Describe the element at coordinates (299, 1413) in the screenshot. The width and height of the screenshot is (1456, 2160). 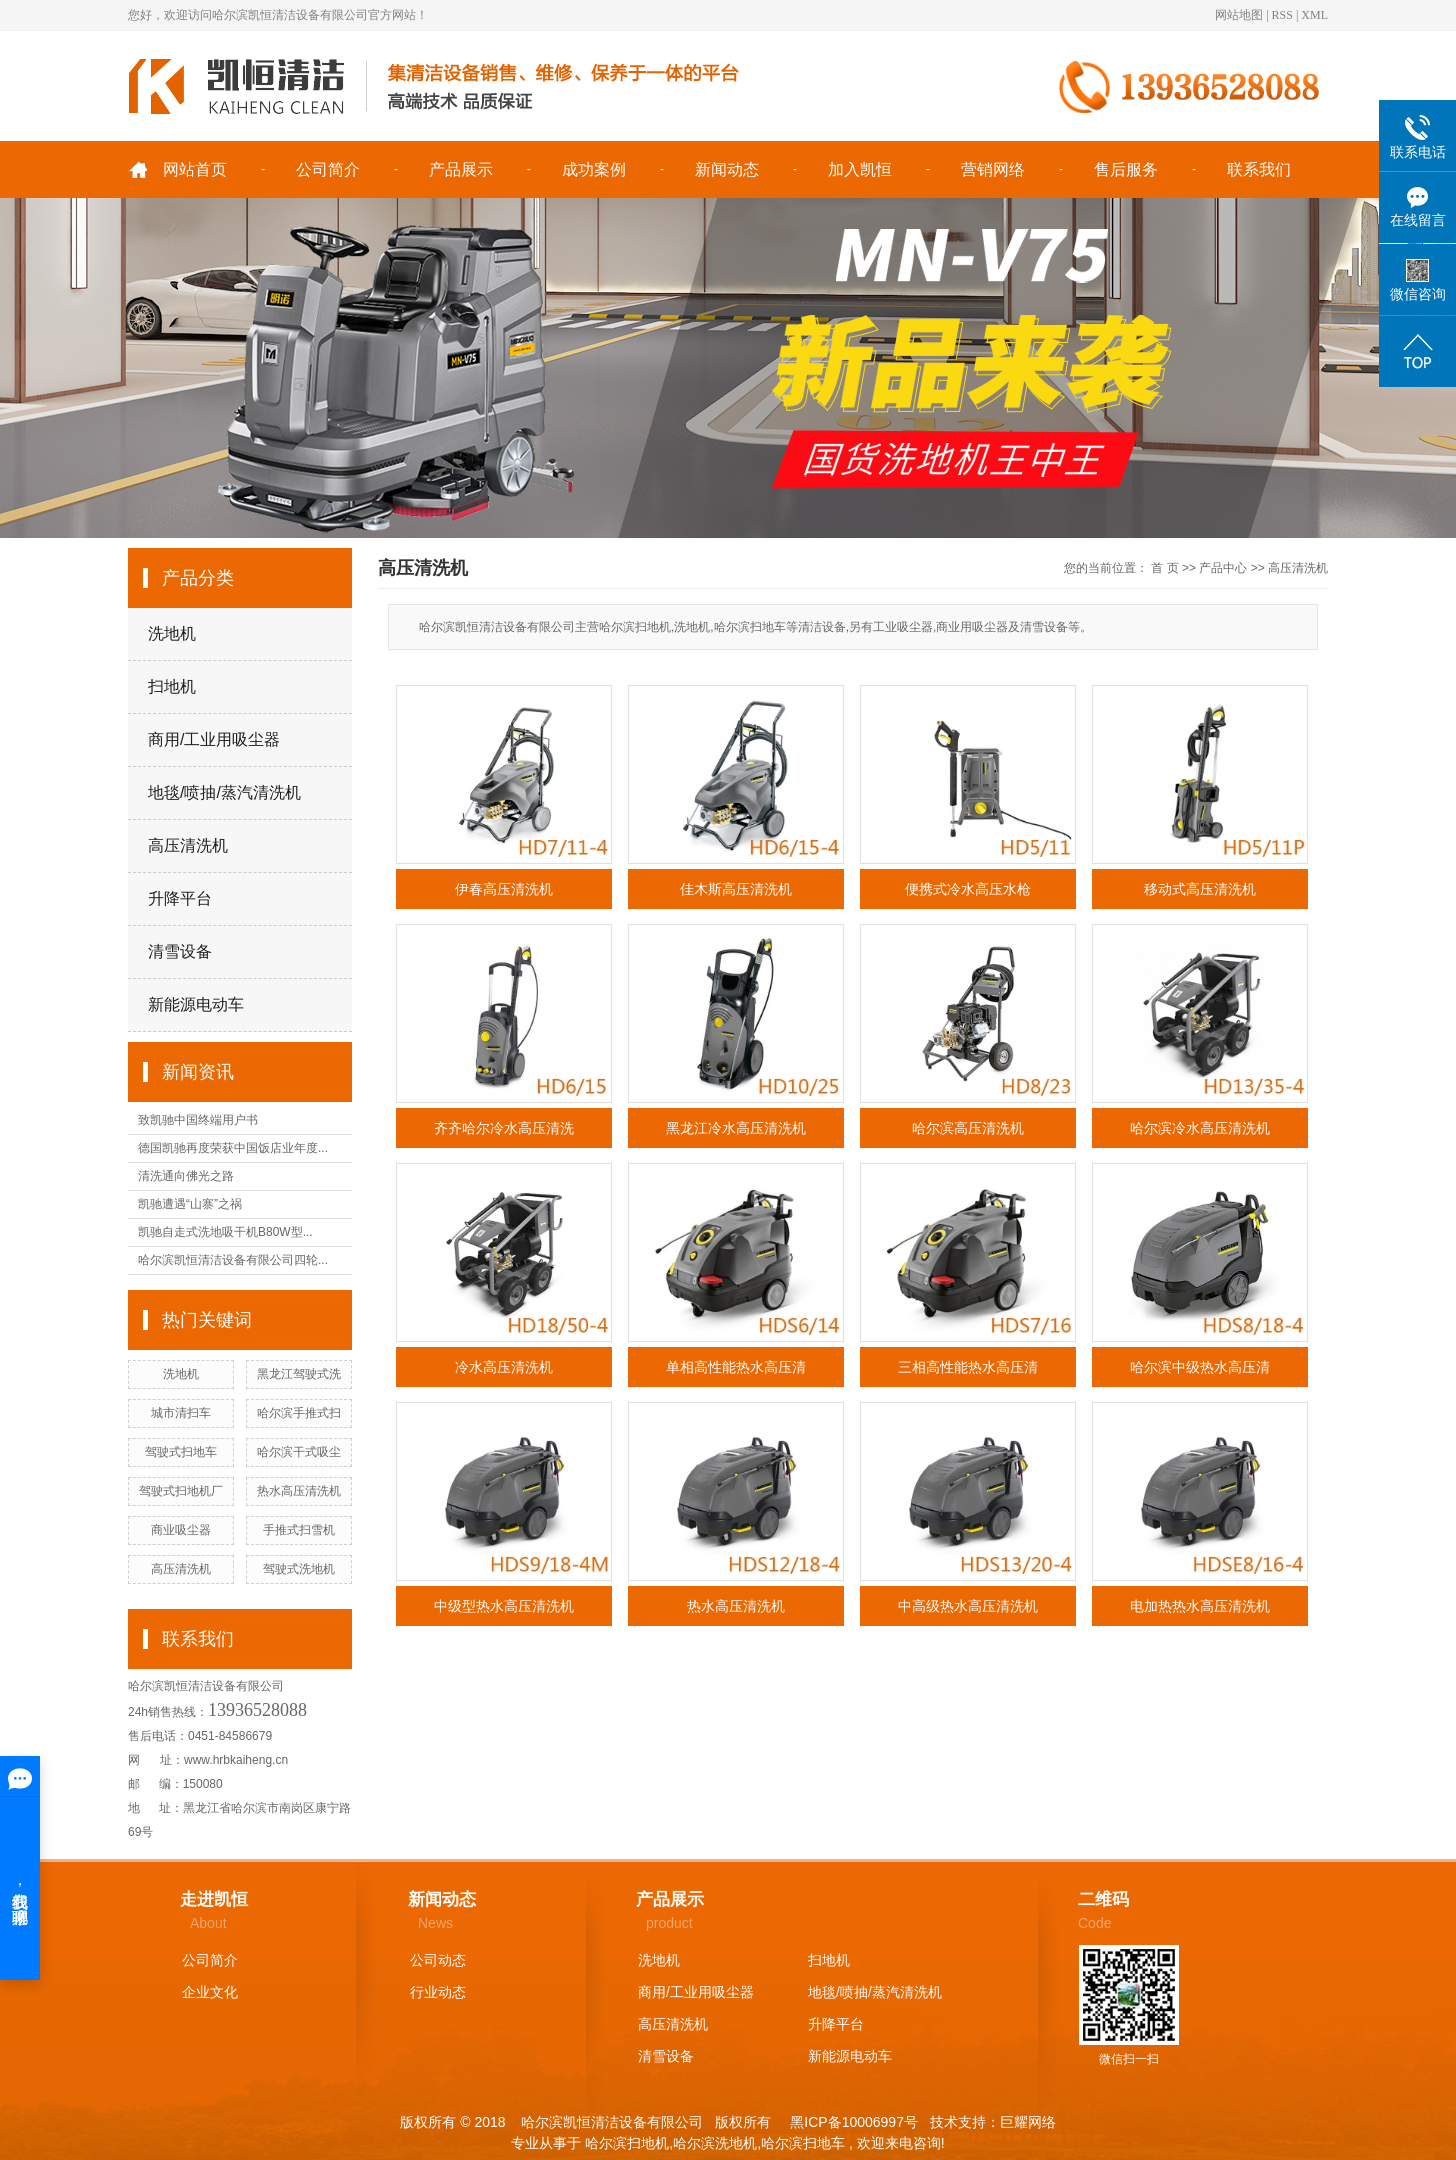
I see `哈尔滨手推式扫` at that location.